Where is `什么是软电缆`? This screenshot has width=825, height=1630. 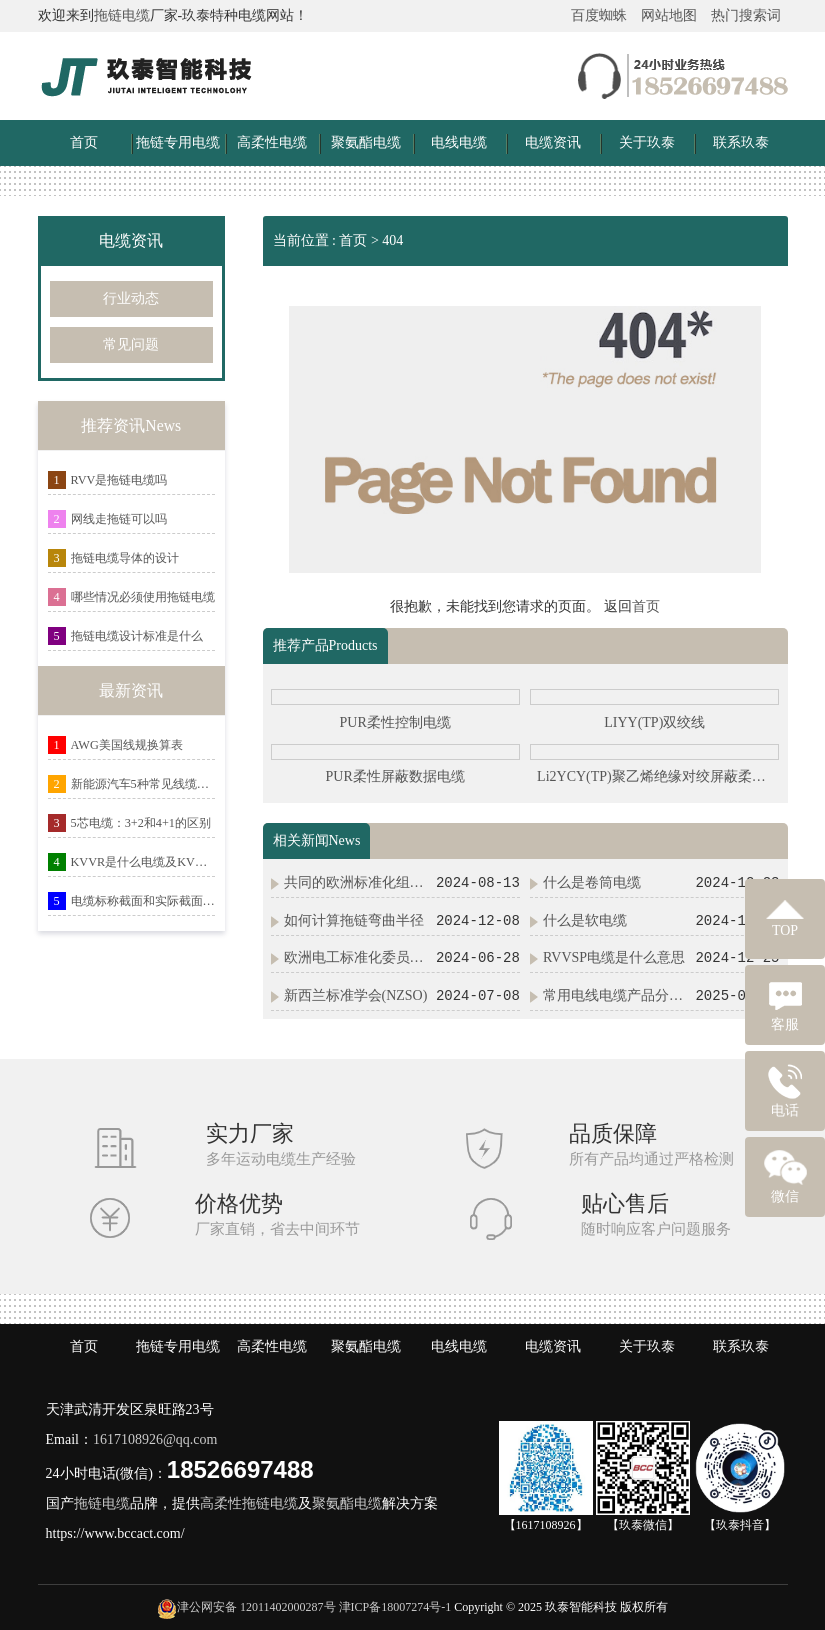 什么是软电缆 is located at coordinates (585, 920).